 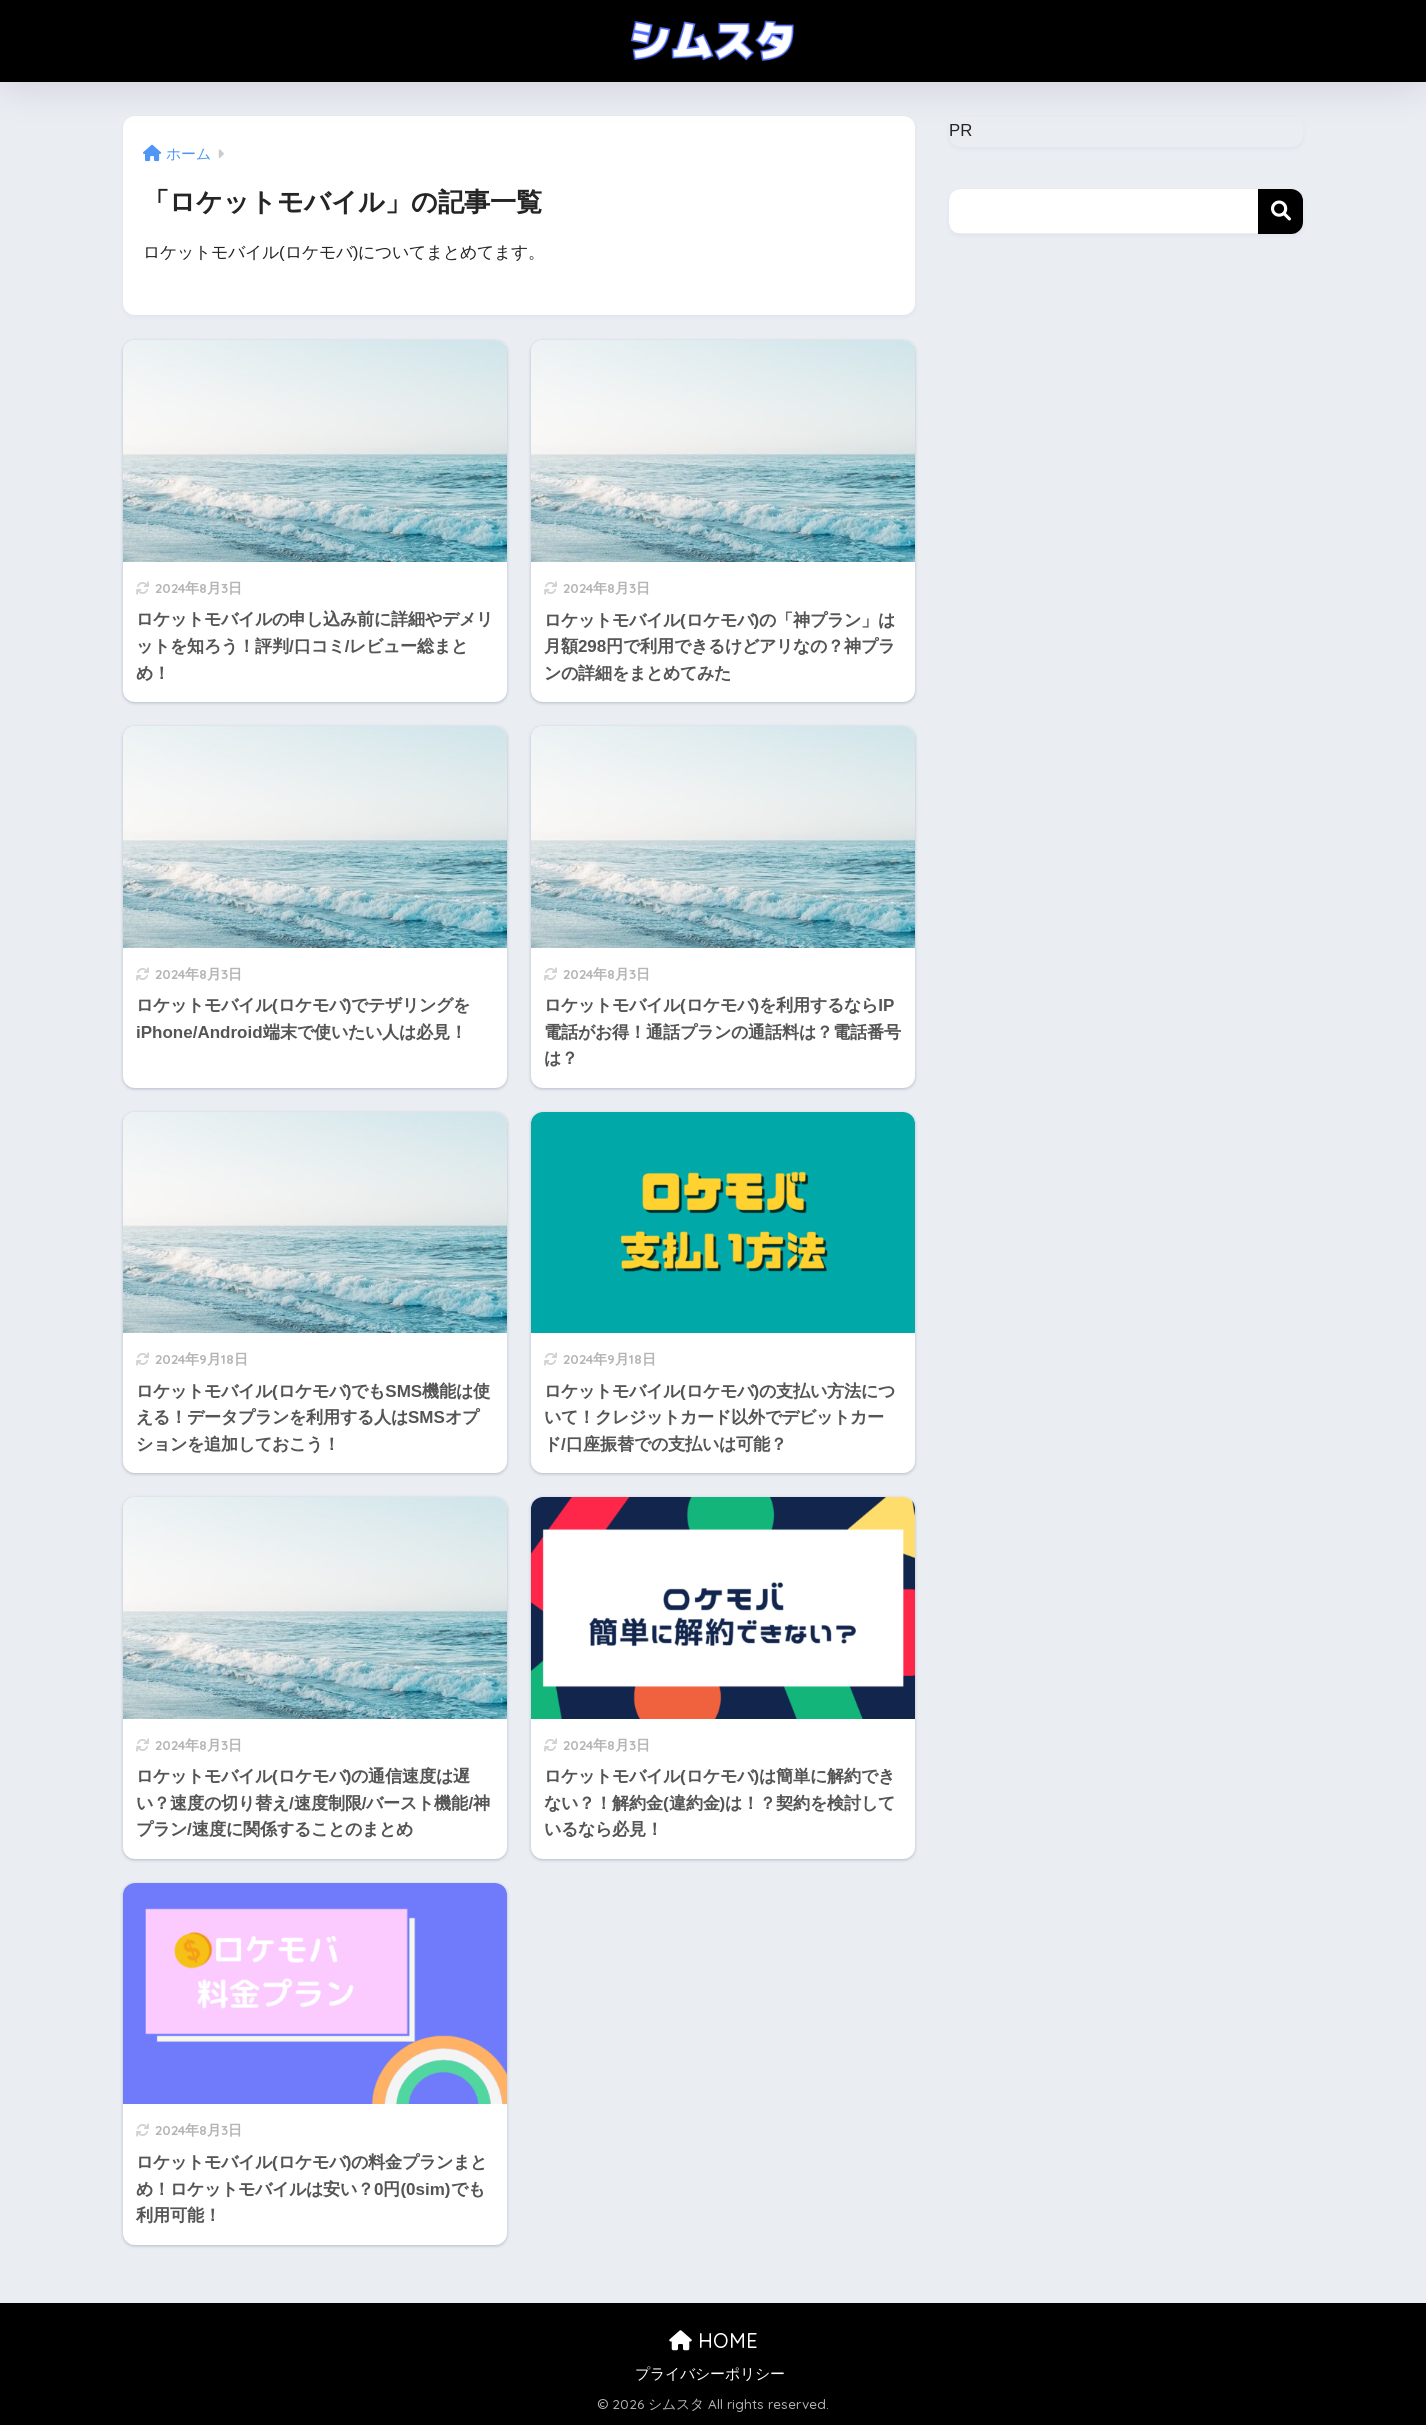 I want to click on HOME, so click(x=713, y=2340).